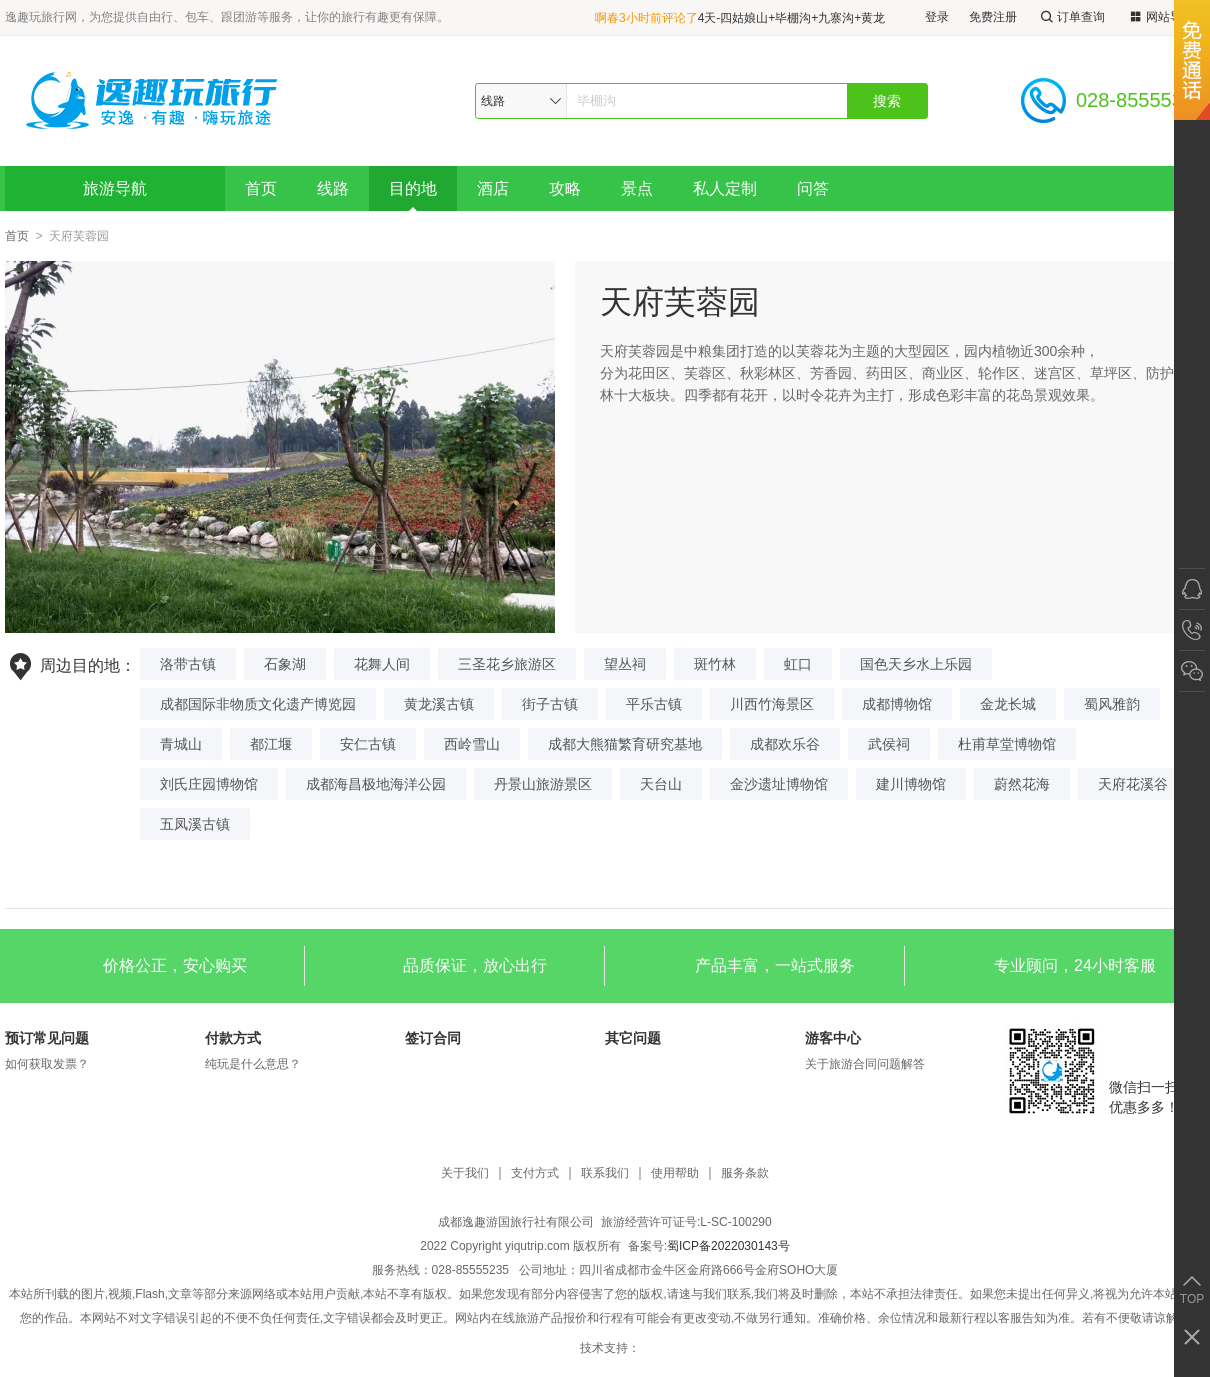 The height and width of the screenshot is (1377, 1210). I want to click on 纯玩是什么意思？, so click(253, 1064).